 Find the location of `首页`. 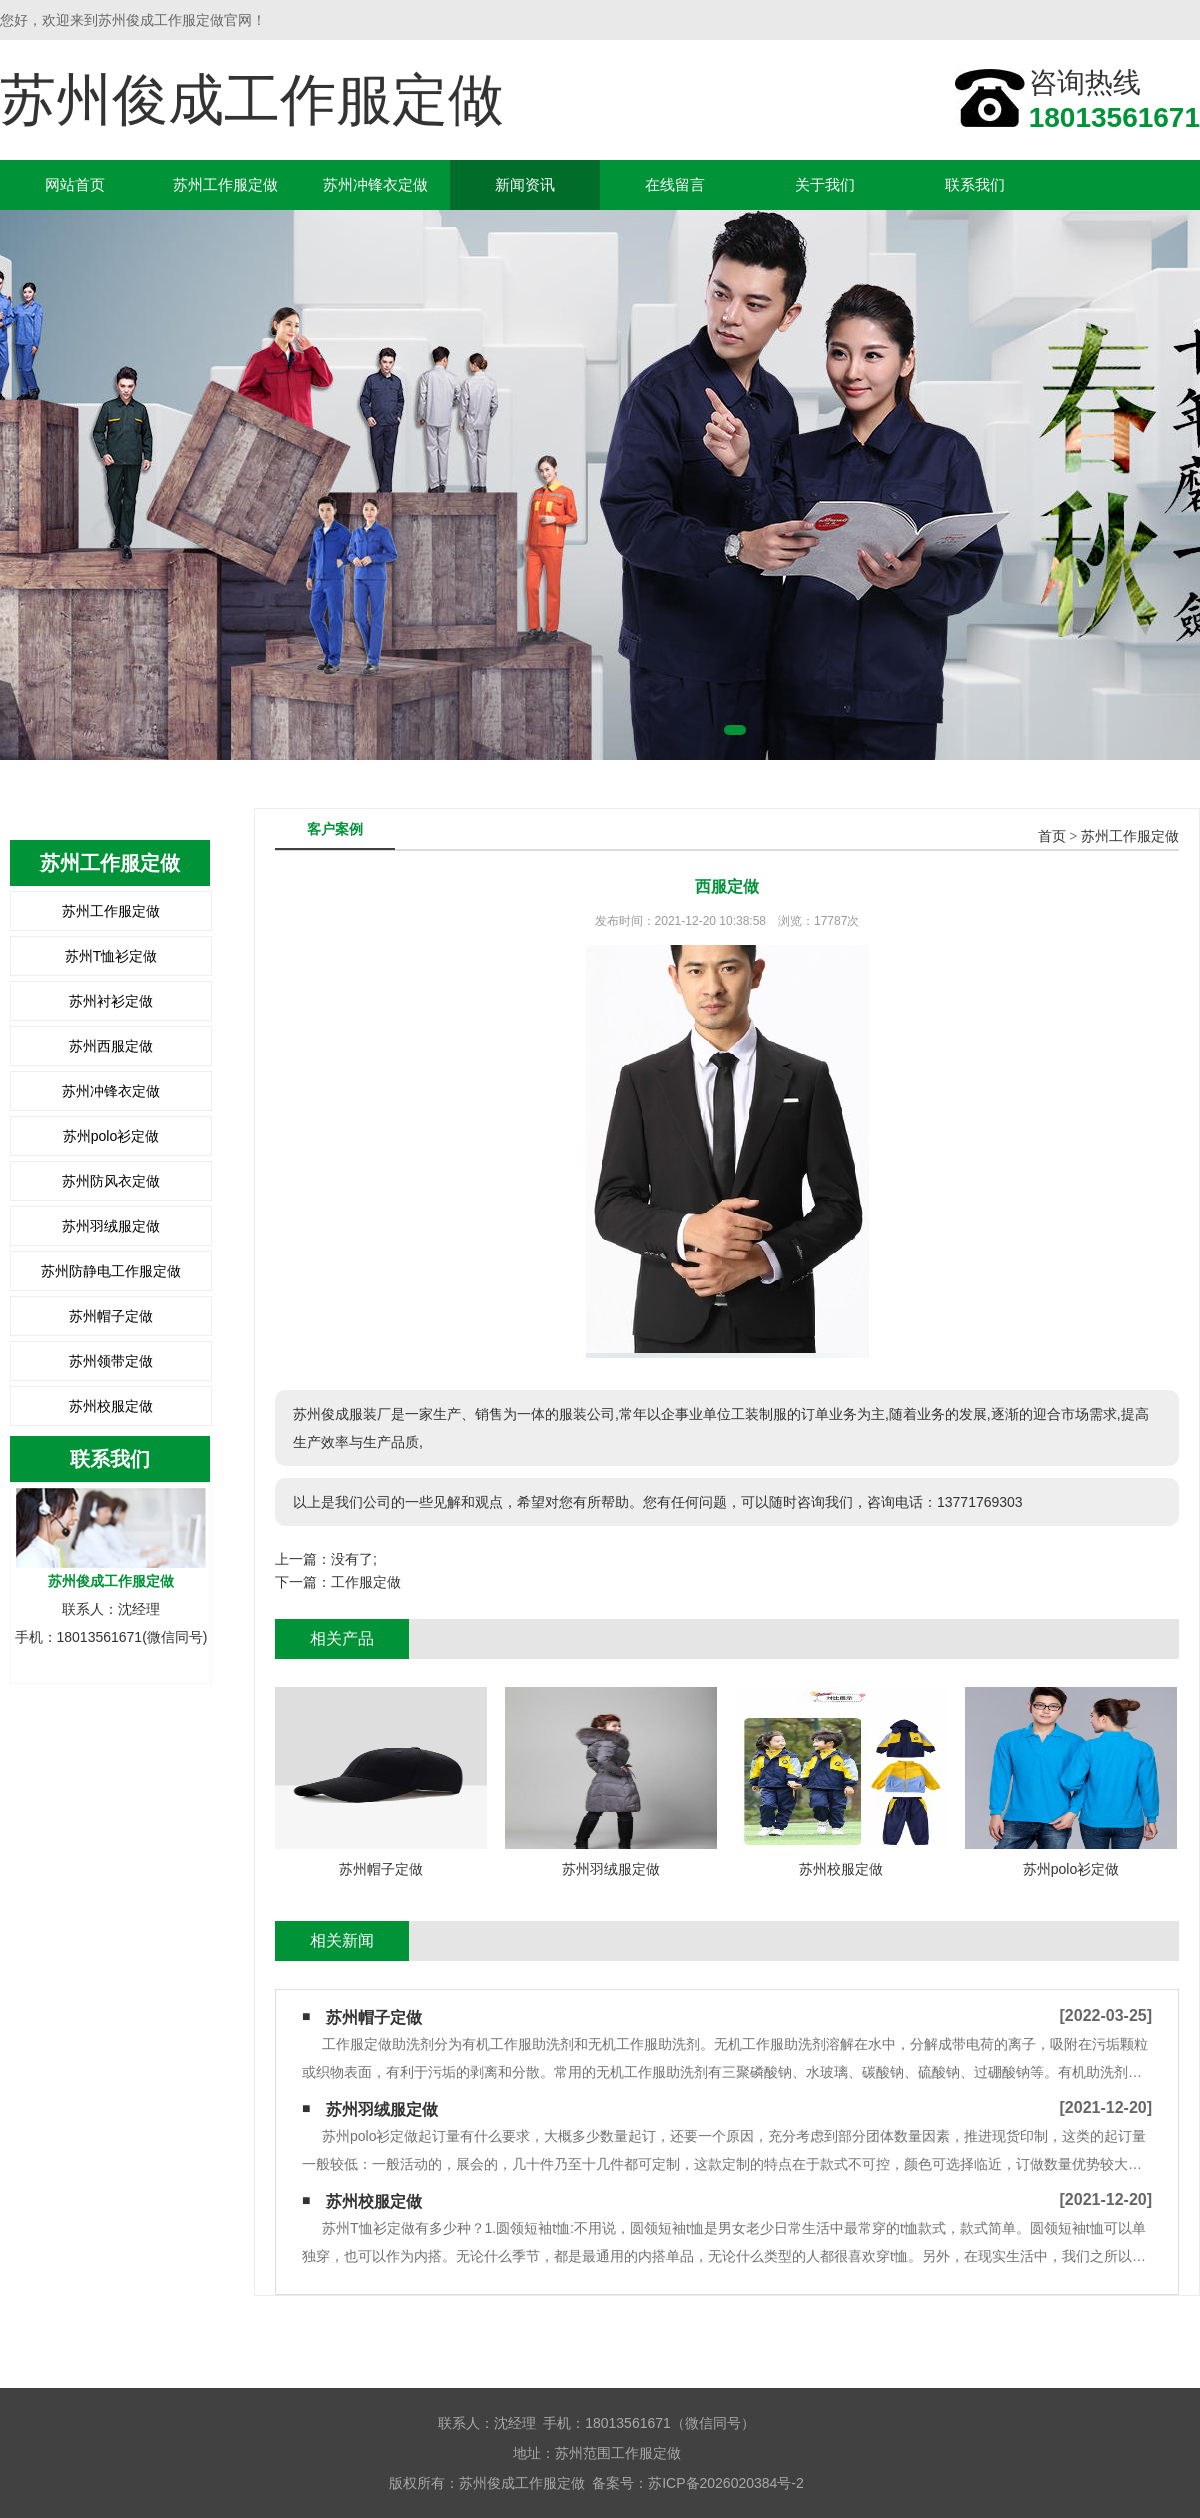

首页 is located at coordinates (1052, 836).